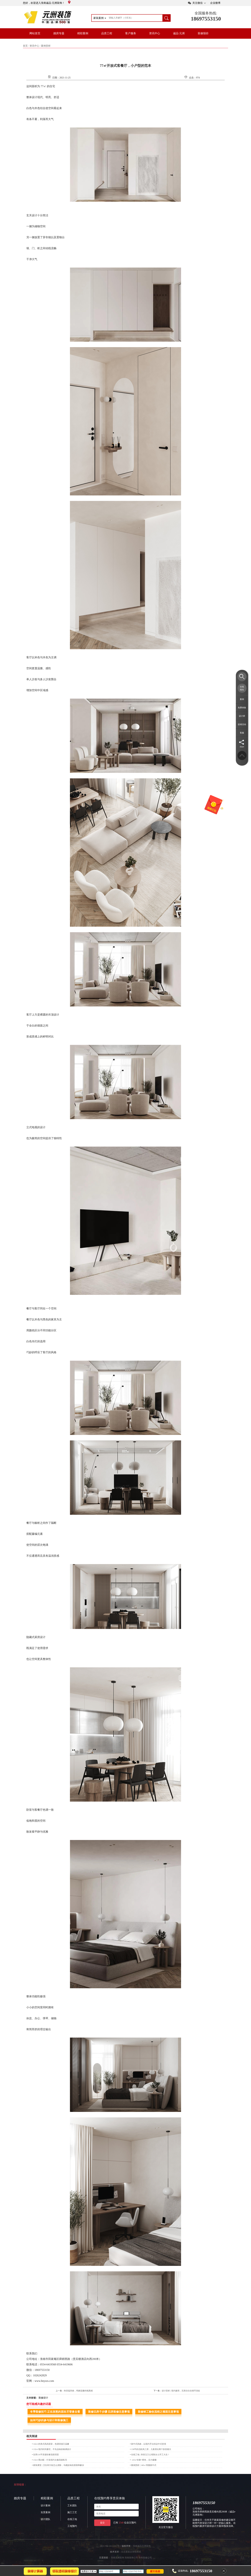 This screenshot has height=2576, width=251. I want to click on 免费体验, so click(242, 707).